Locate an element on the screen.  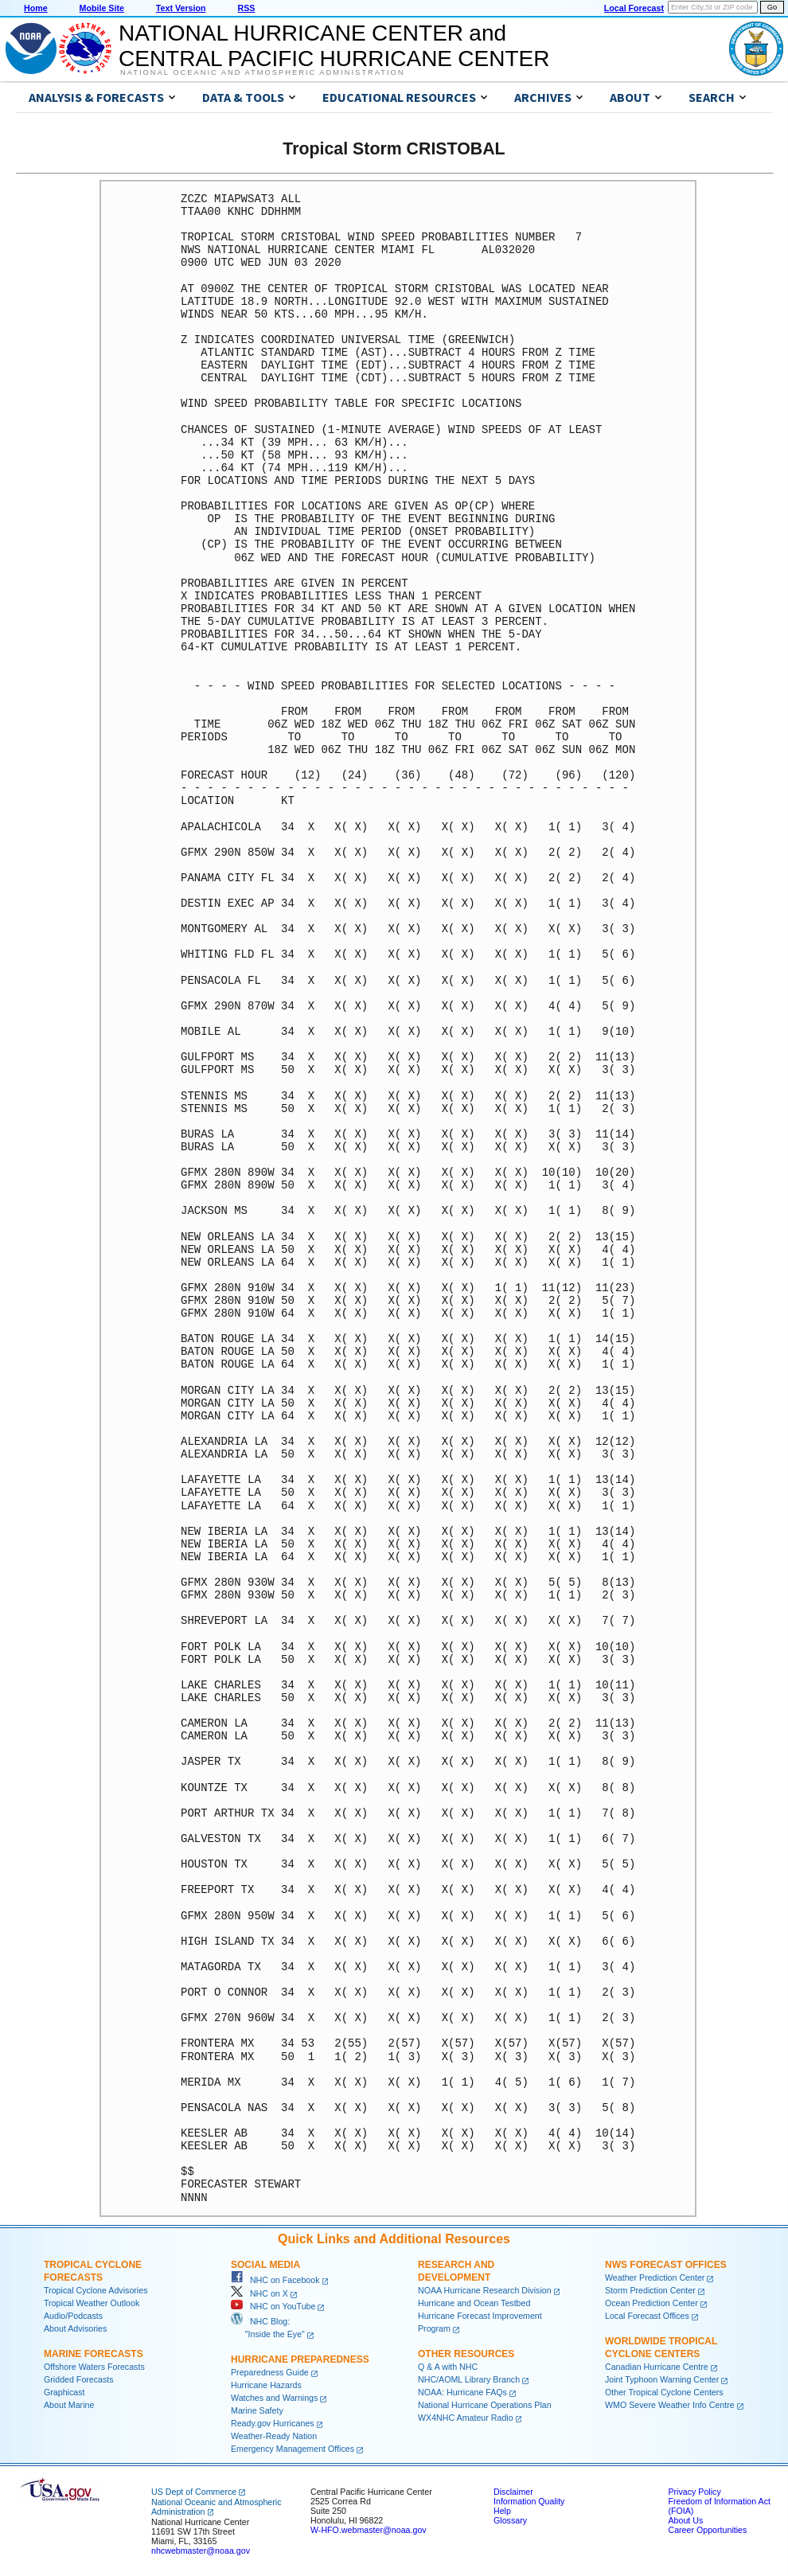
About Us is located at coordinates (685, 2520).